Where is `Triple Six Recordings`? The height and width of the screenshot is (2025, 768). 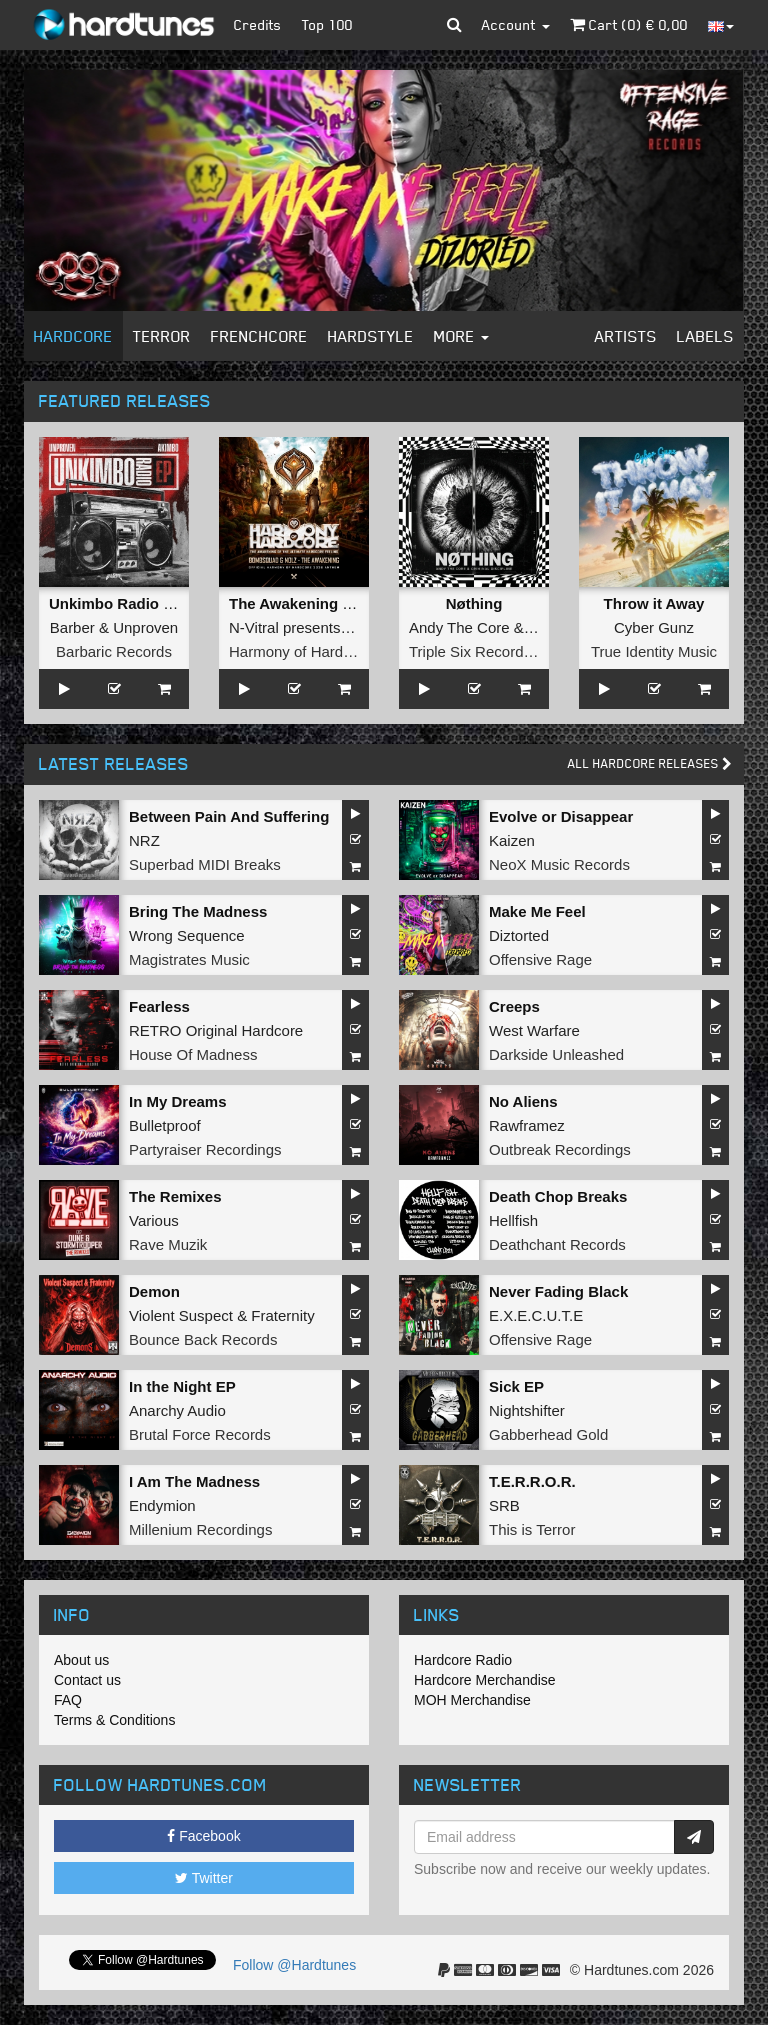 Triple Six Recordings is located at coordinates (480, 651).